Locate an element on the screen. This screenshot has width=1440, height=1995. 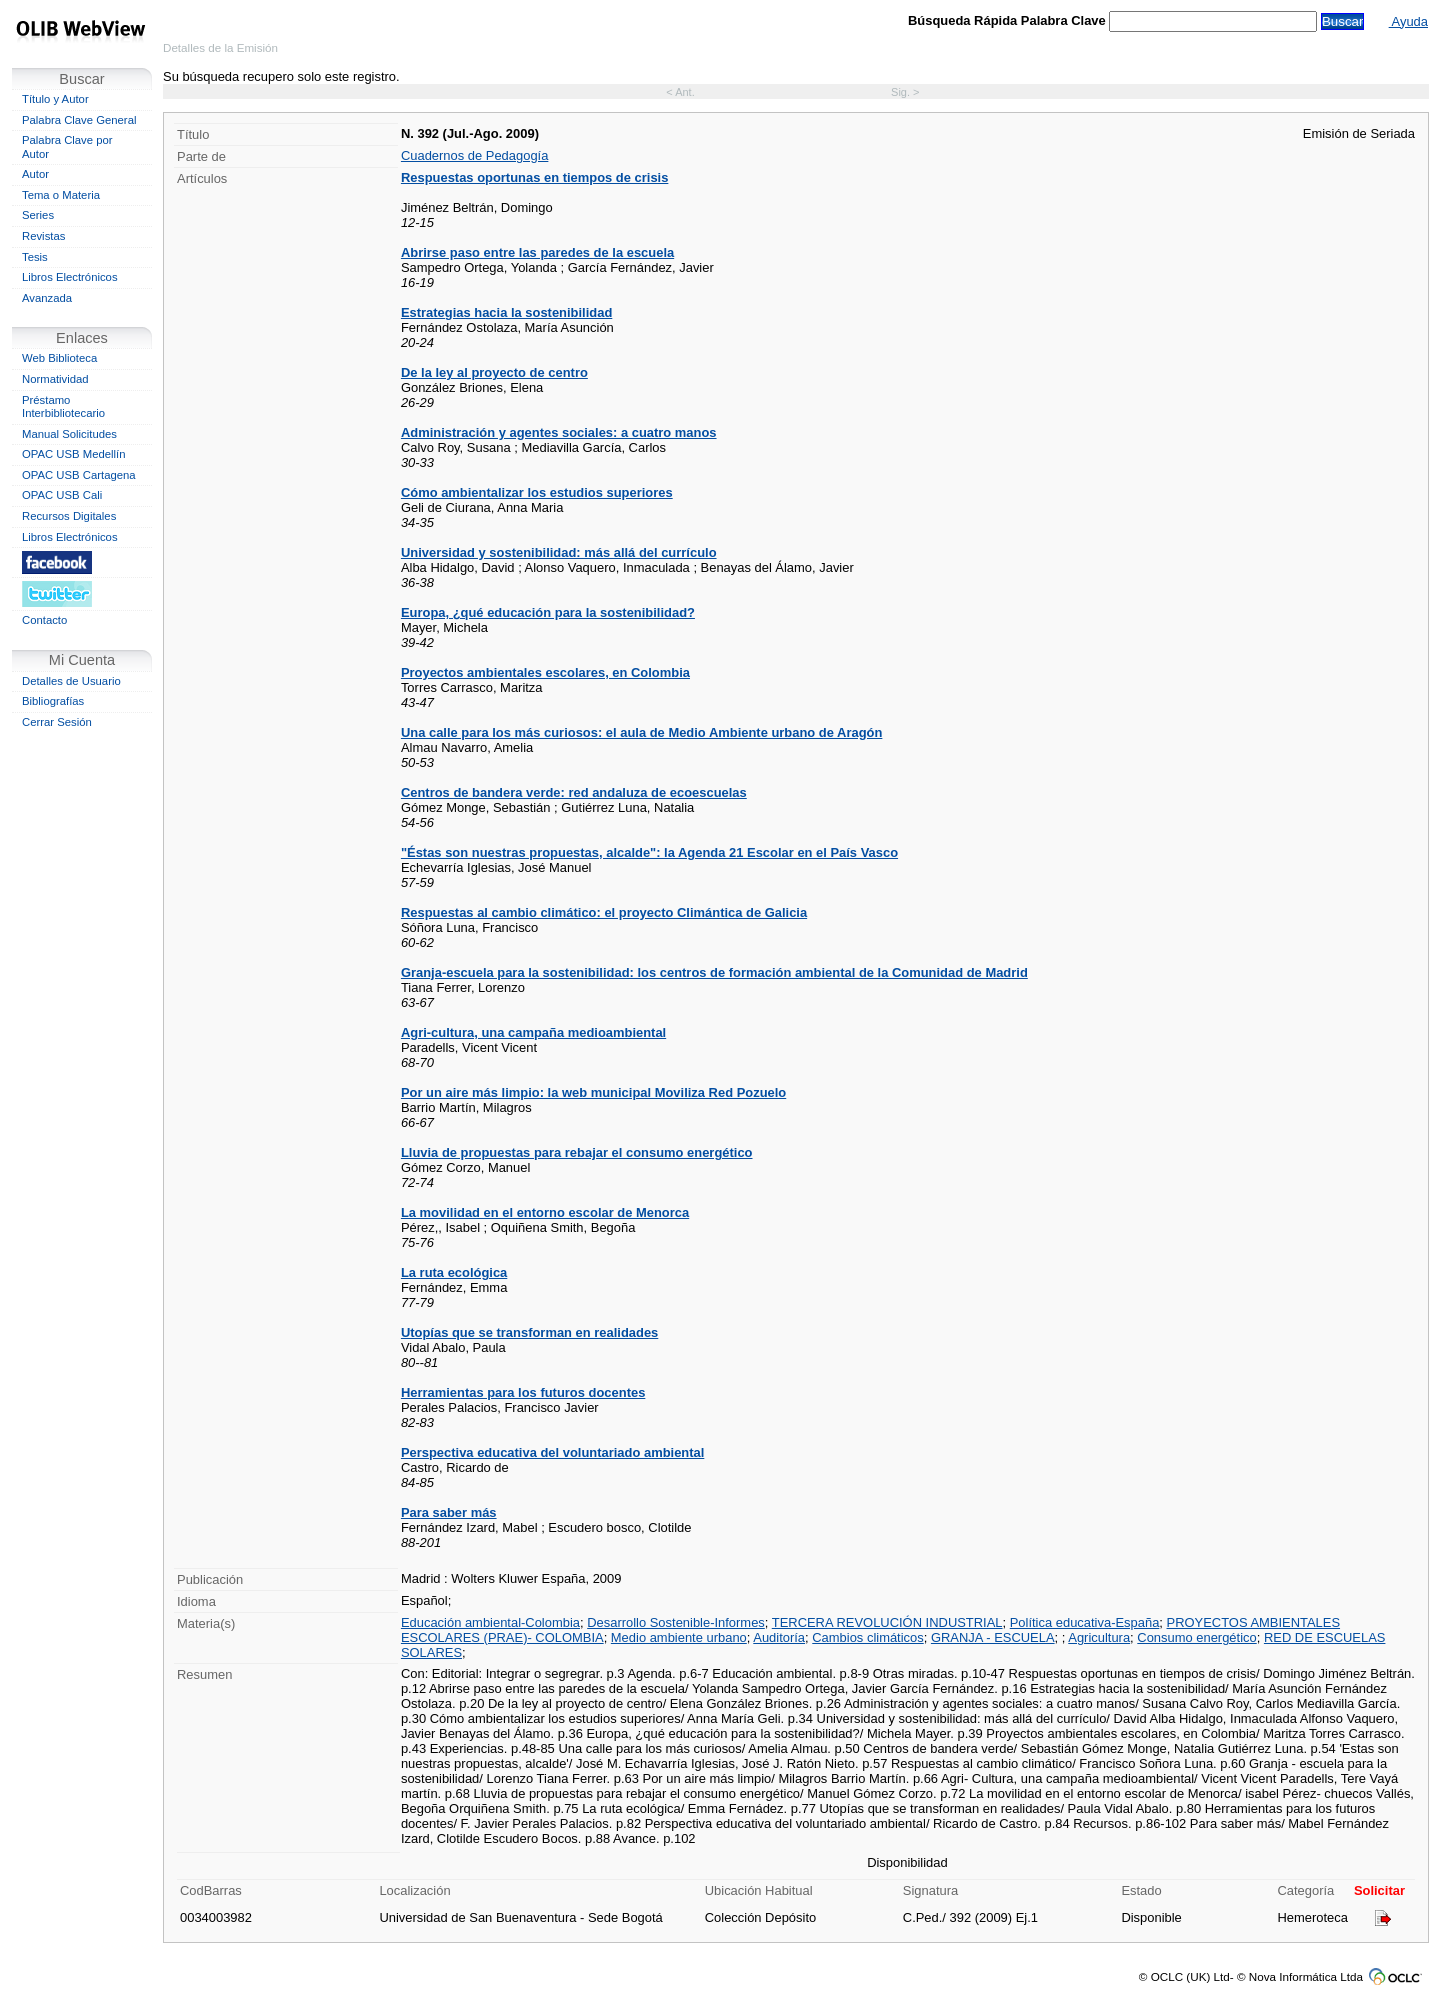
Manual Solicitudes is located at coordinates (69, 434).